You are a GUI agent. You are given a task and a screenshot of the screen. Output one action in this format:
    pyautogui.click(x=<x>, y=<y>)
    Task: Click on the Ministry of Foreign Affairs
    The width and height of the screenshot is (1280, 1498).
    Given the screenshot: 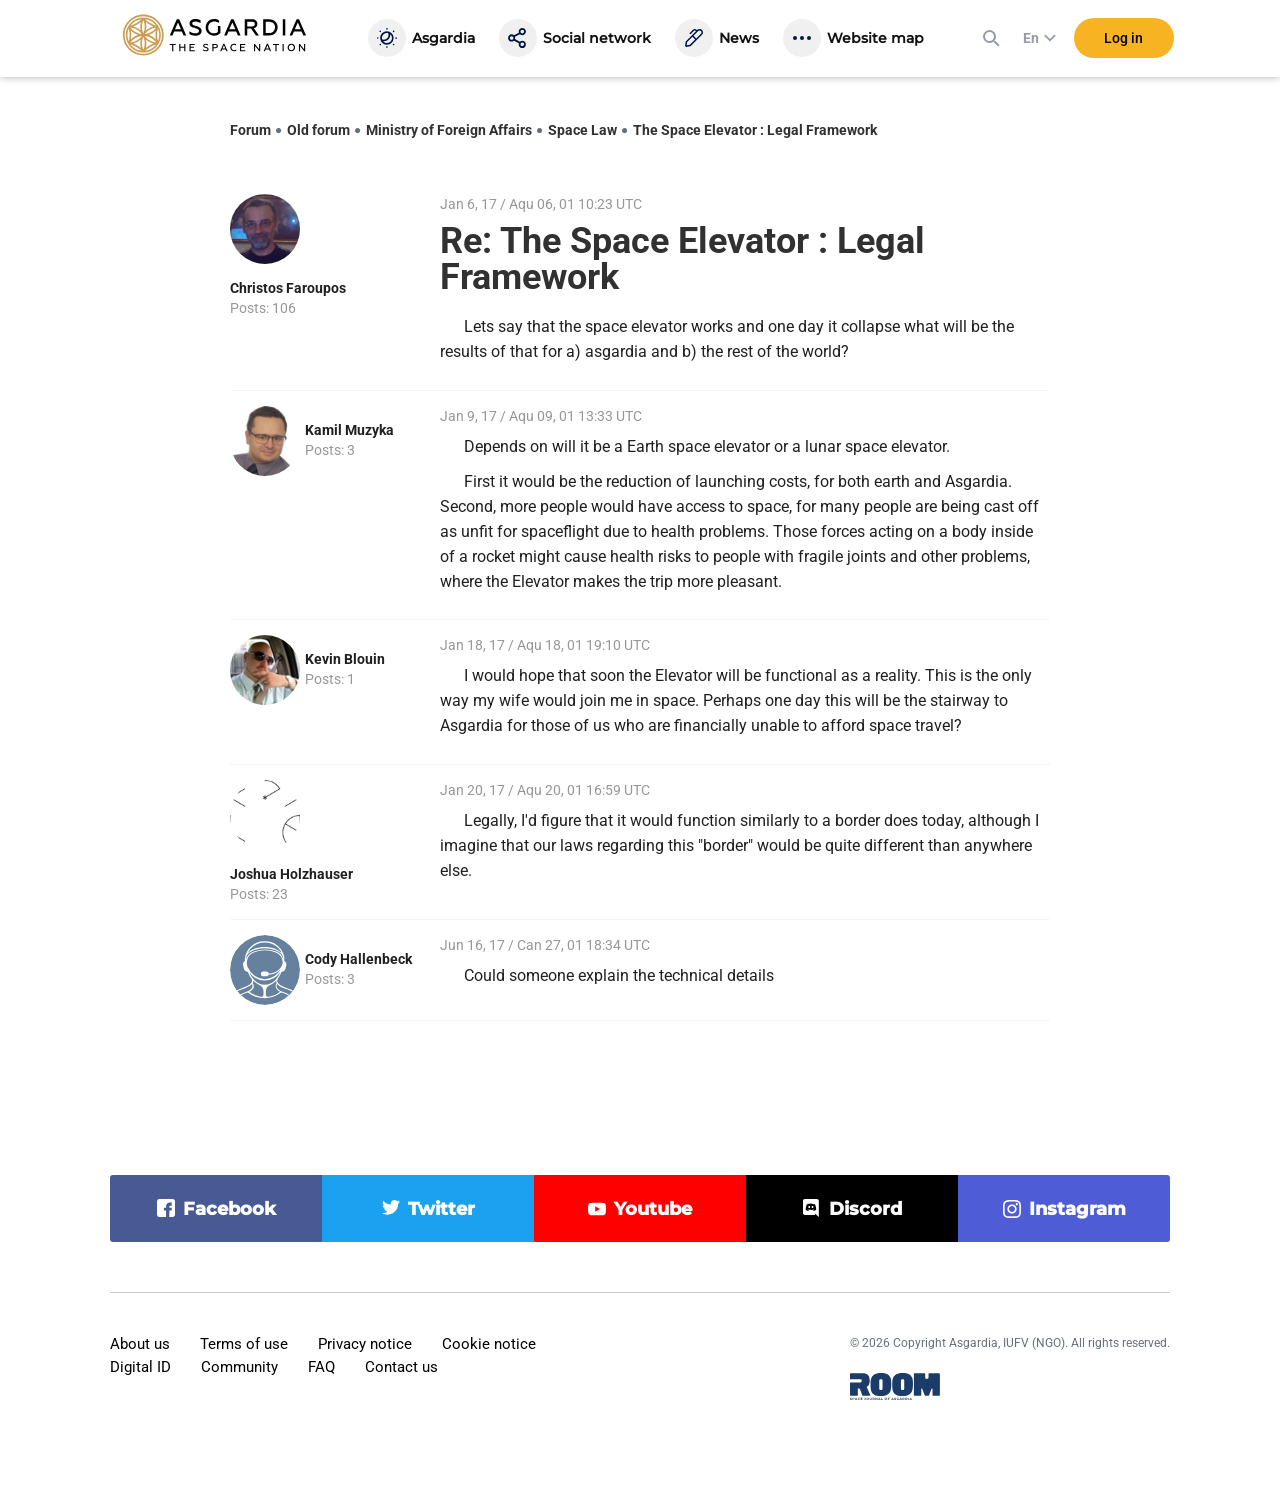 What is the action you would take?
    pyautogui.click(x=449, y=130)
    